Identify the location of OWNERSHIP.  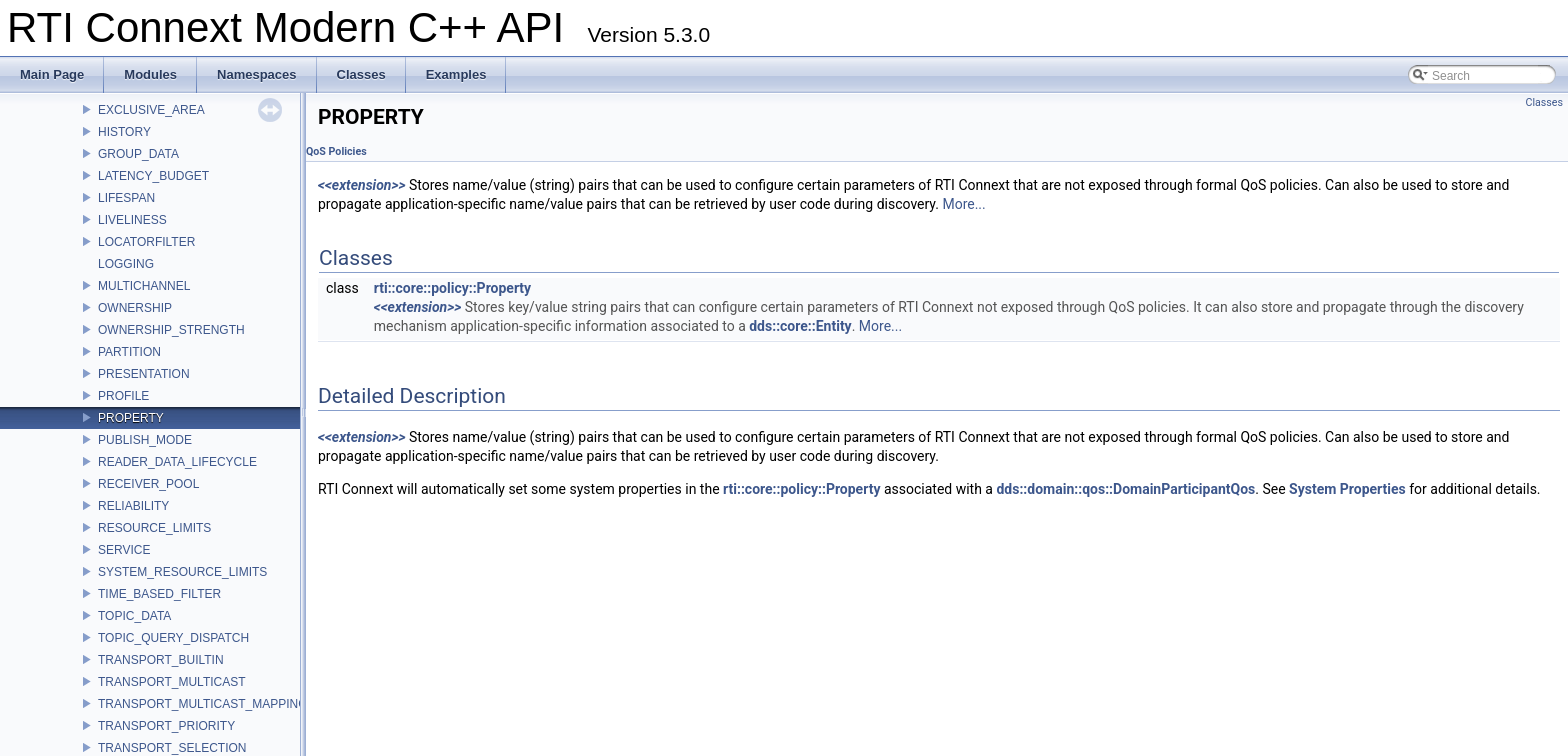
(135, 308).